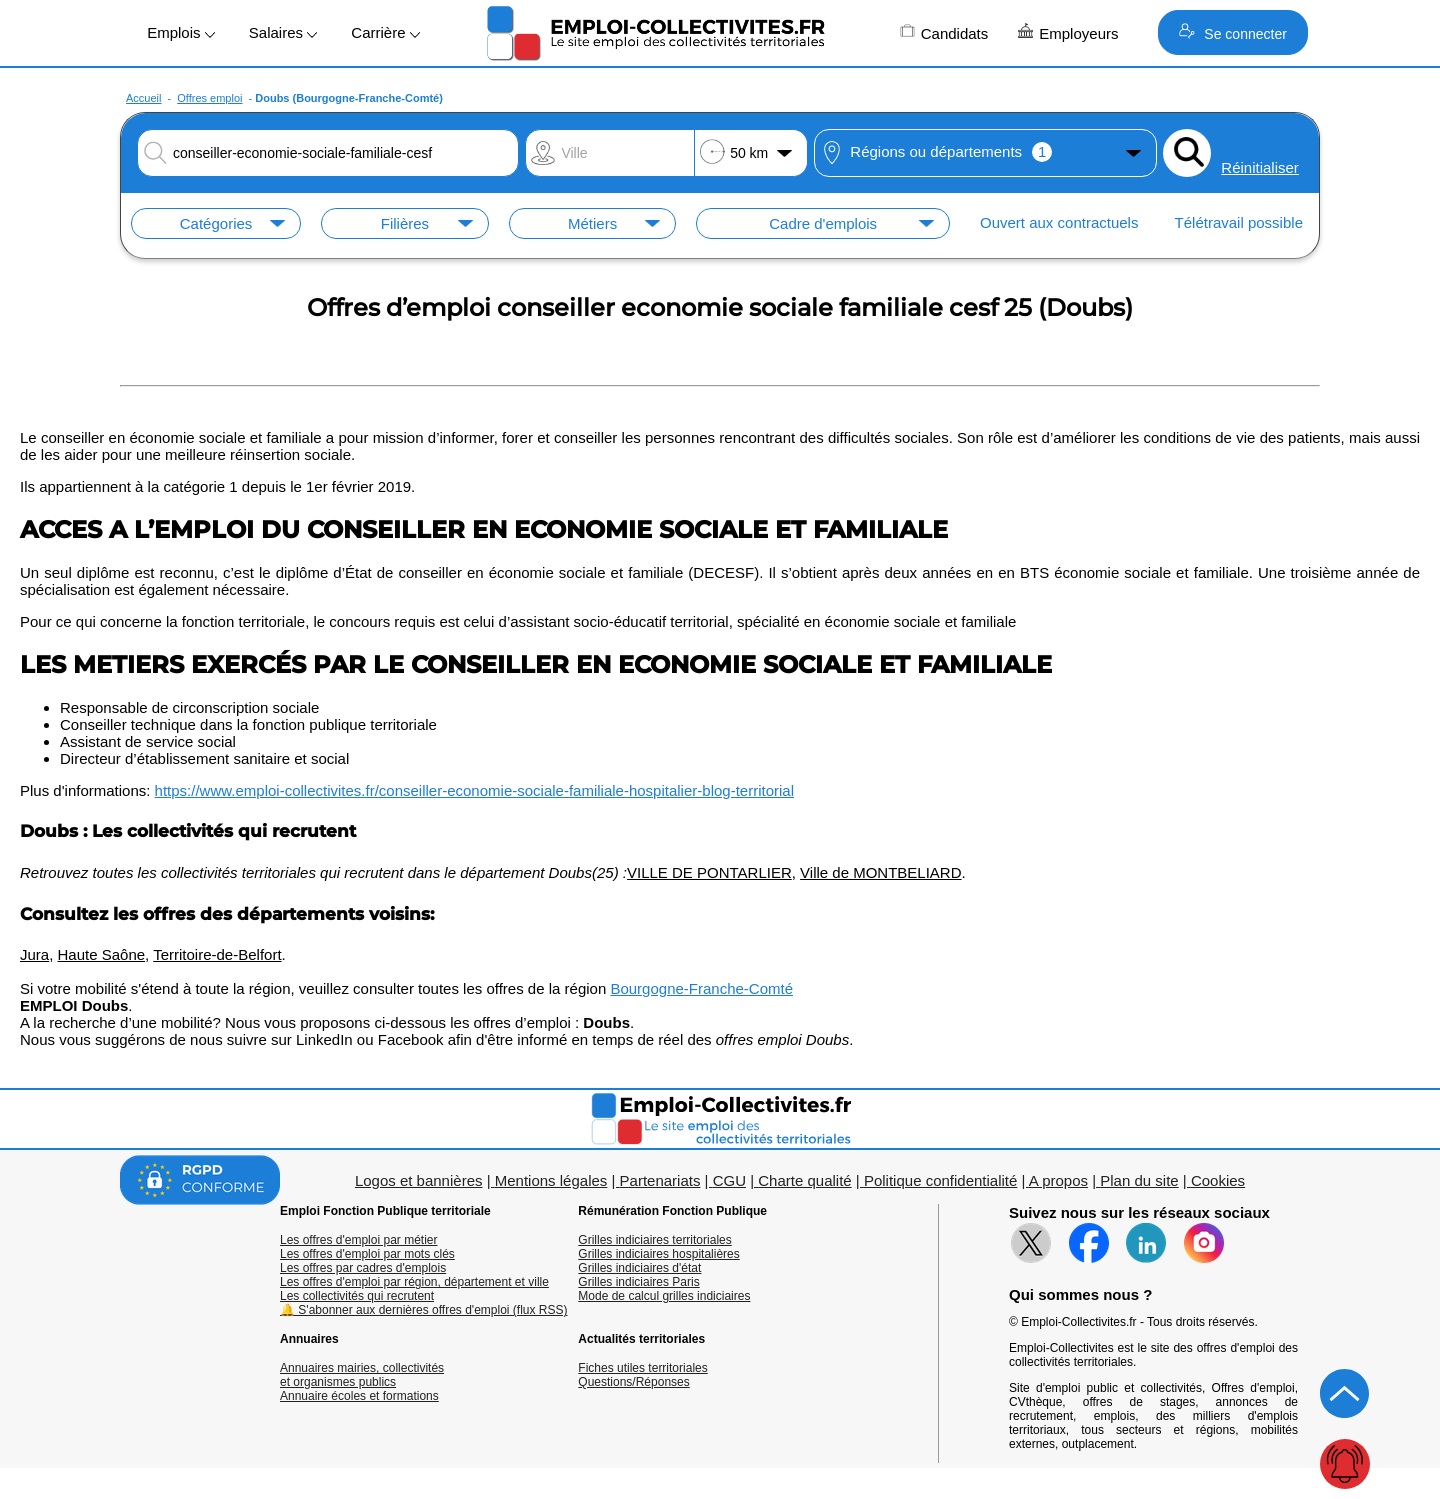 Image resolution: width=1440 pixels, height=1499 pixels. I want to click on Mentions légales, so click(551, 1180).